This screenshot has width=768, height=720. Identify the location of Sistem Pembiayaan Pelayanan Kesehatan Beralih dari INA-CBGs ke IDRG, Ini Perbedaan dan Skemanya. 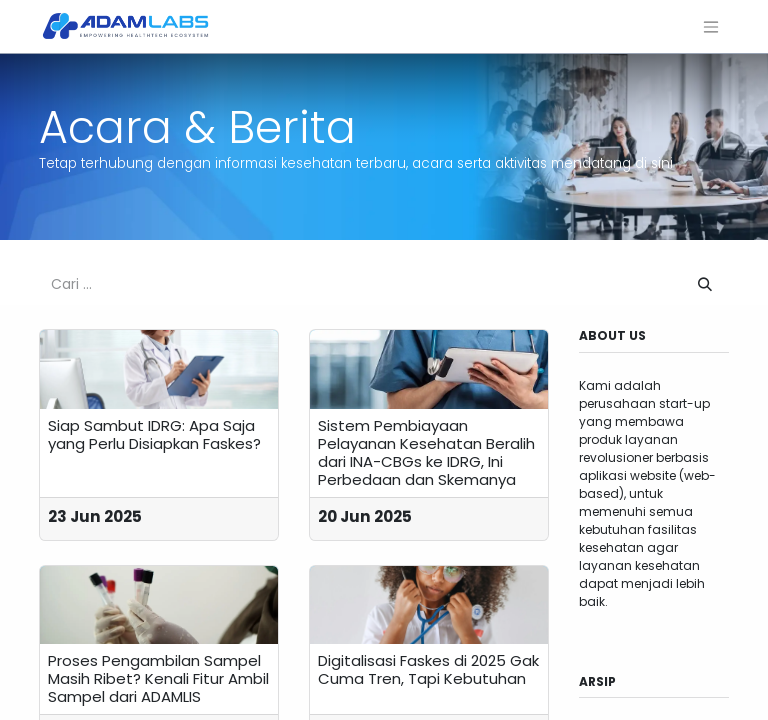
(426, 453).